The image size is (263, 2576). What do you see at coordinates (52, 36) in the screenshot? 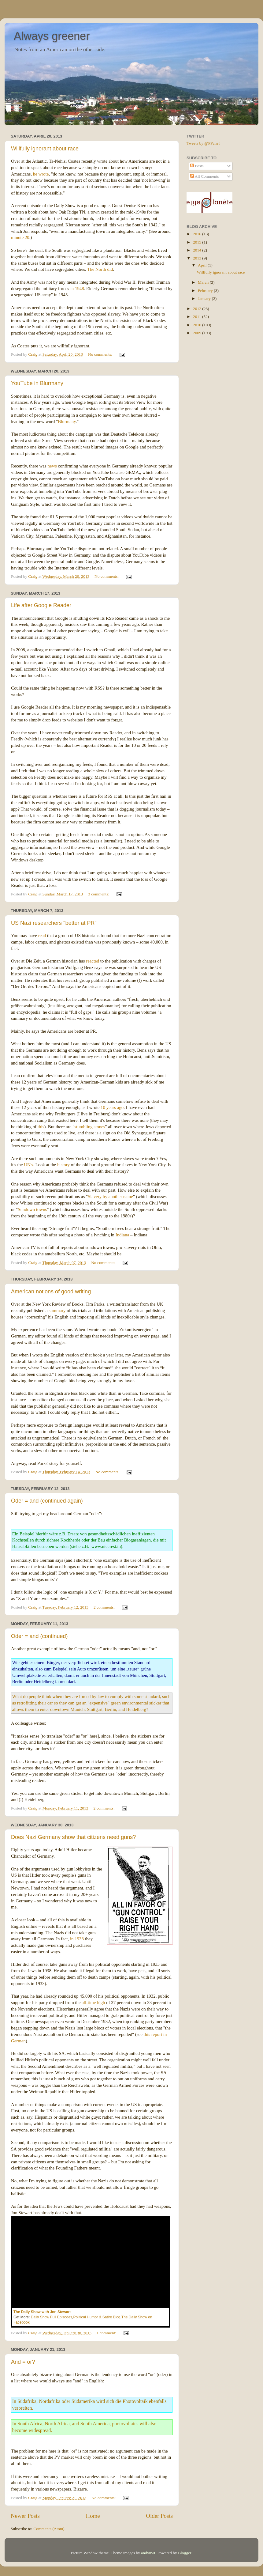
I see `Always greener` at bounding box center [52, 36].